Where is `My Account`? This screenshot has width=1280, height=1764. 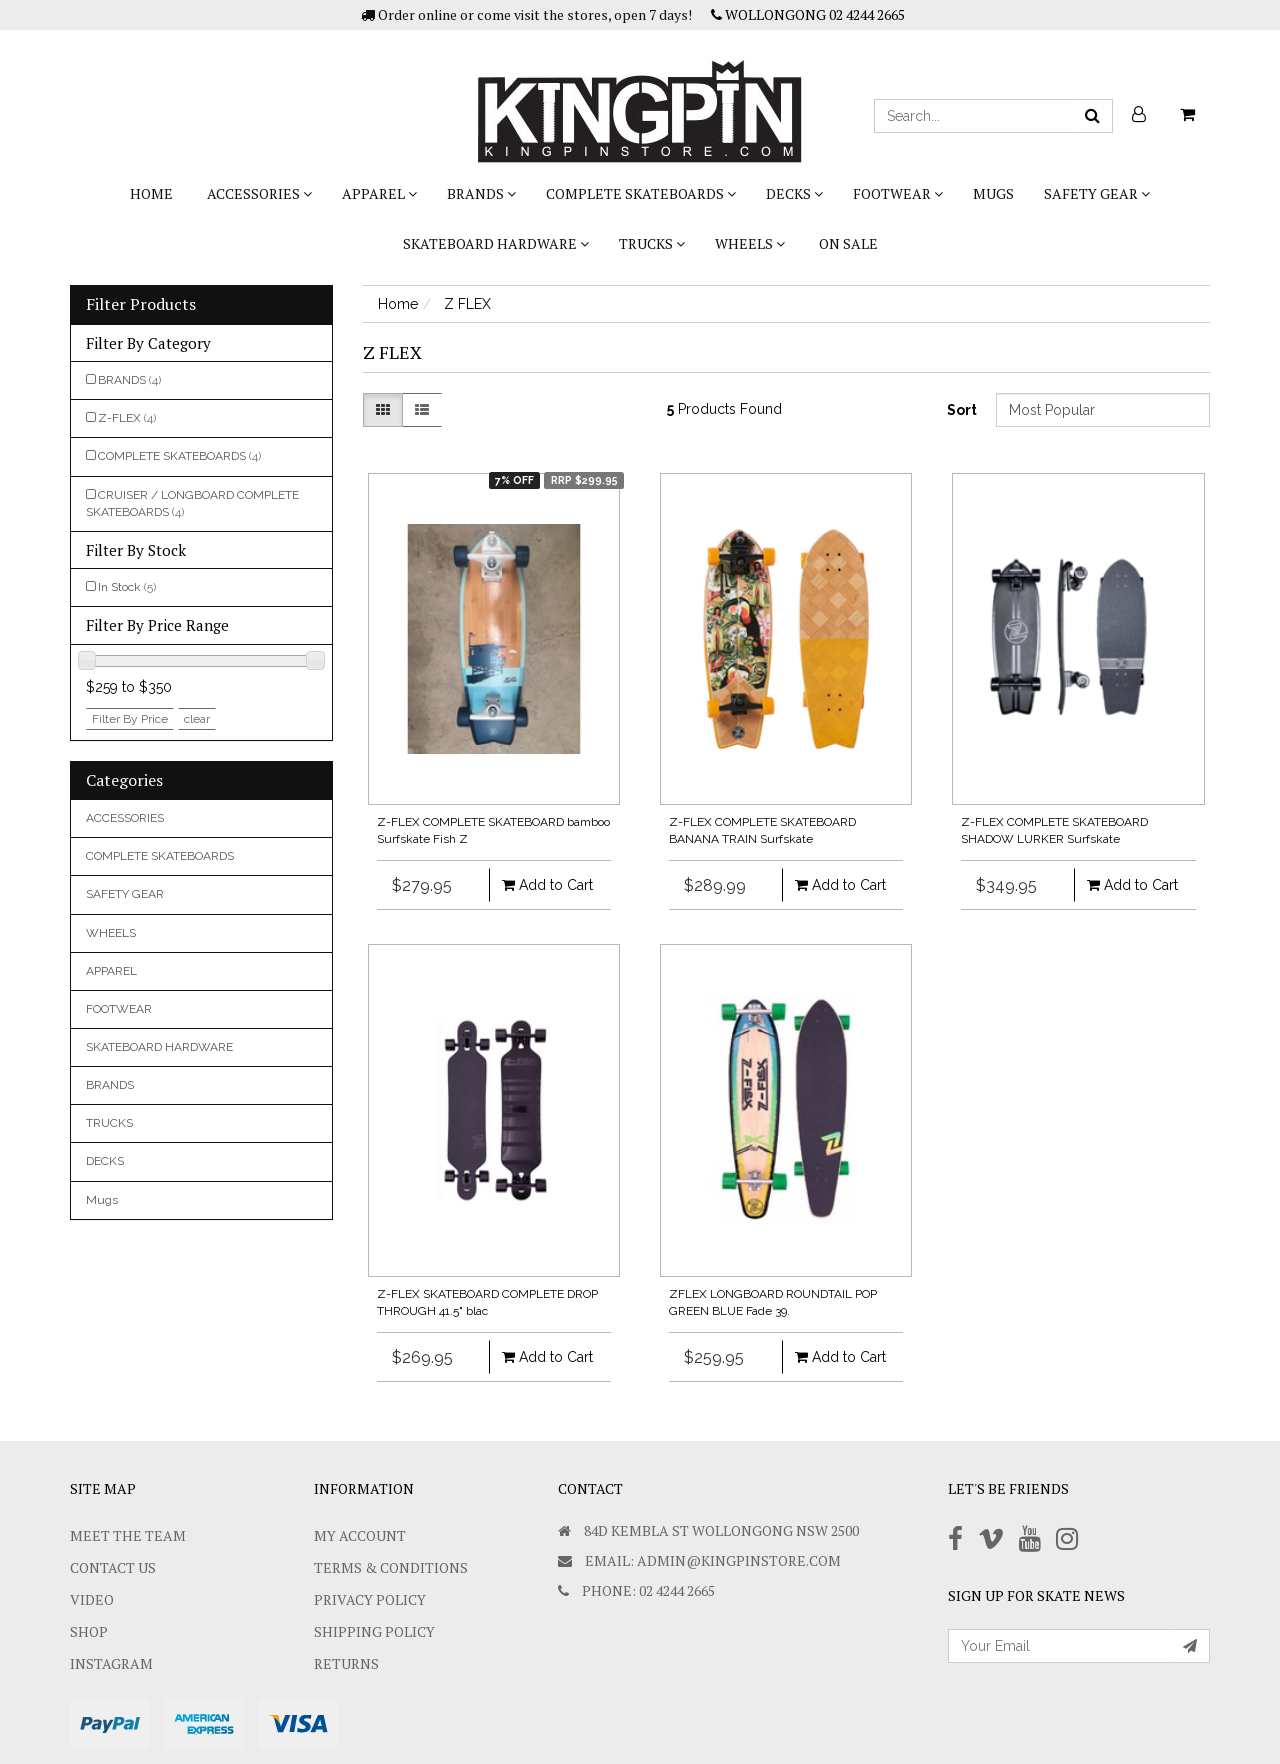 My Account is located at coordinates (360, 1535).